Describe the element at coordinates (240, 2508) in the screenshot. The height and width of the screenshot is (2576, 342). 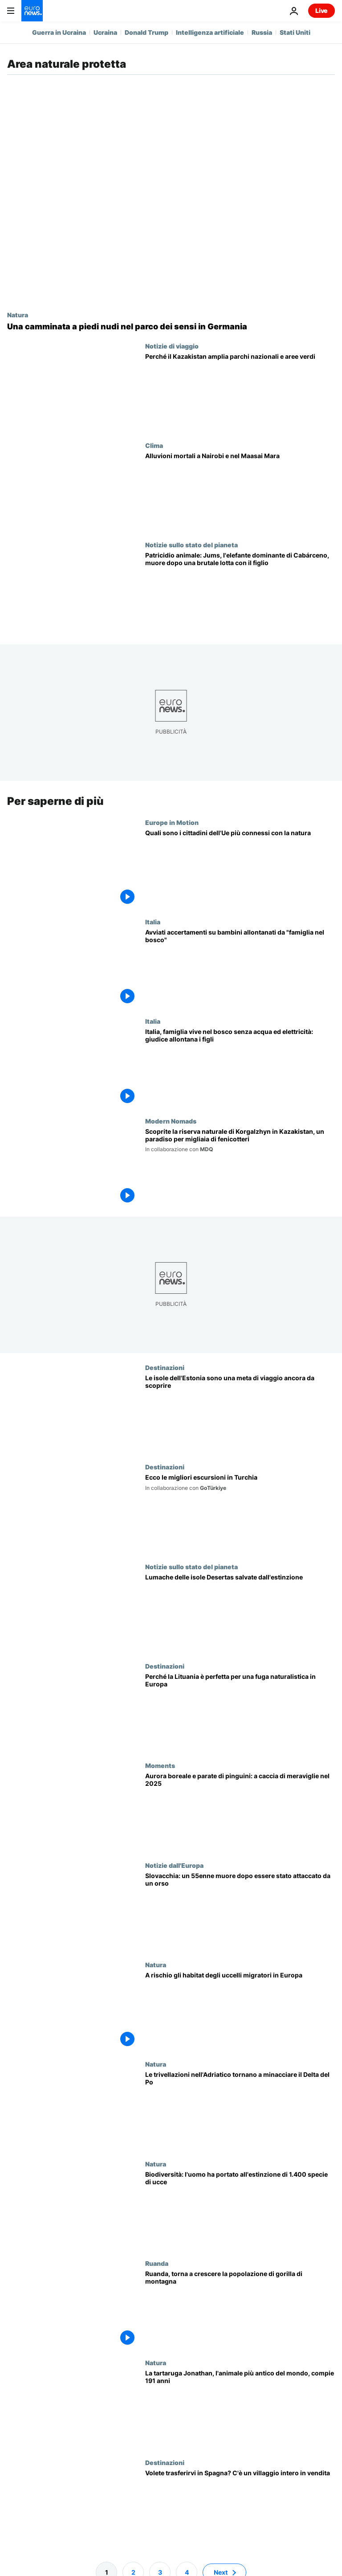
I see `[Volete trasferirvi in Spagna? Potreste comprare un villaggio al prezzo di una casa]` at that location.